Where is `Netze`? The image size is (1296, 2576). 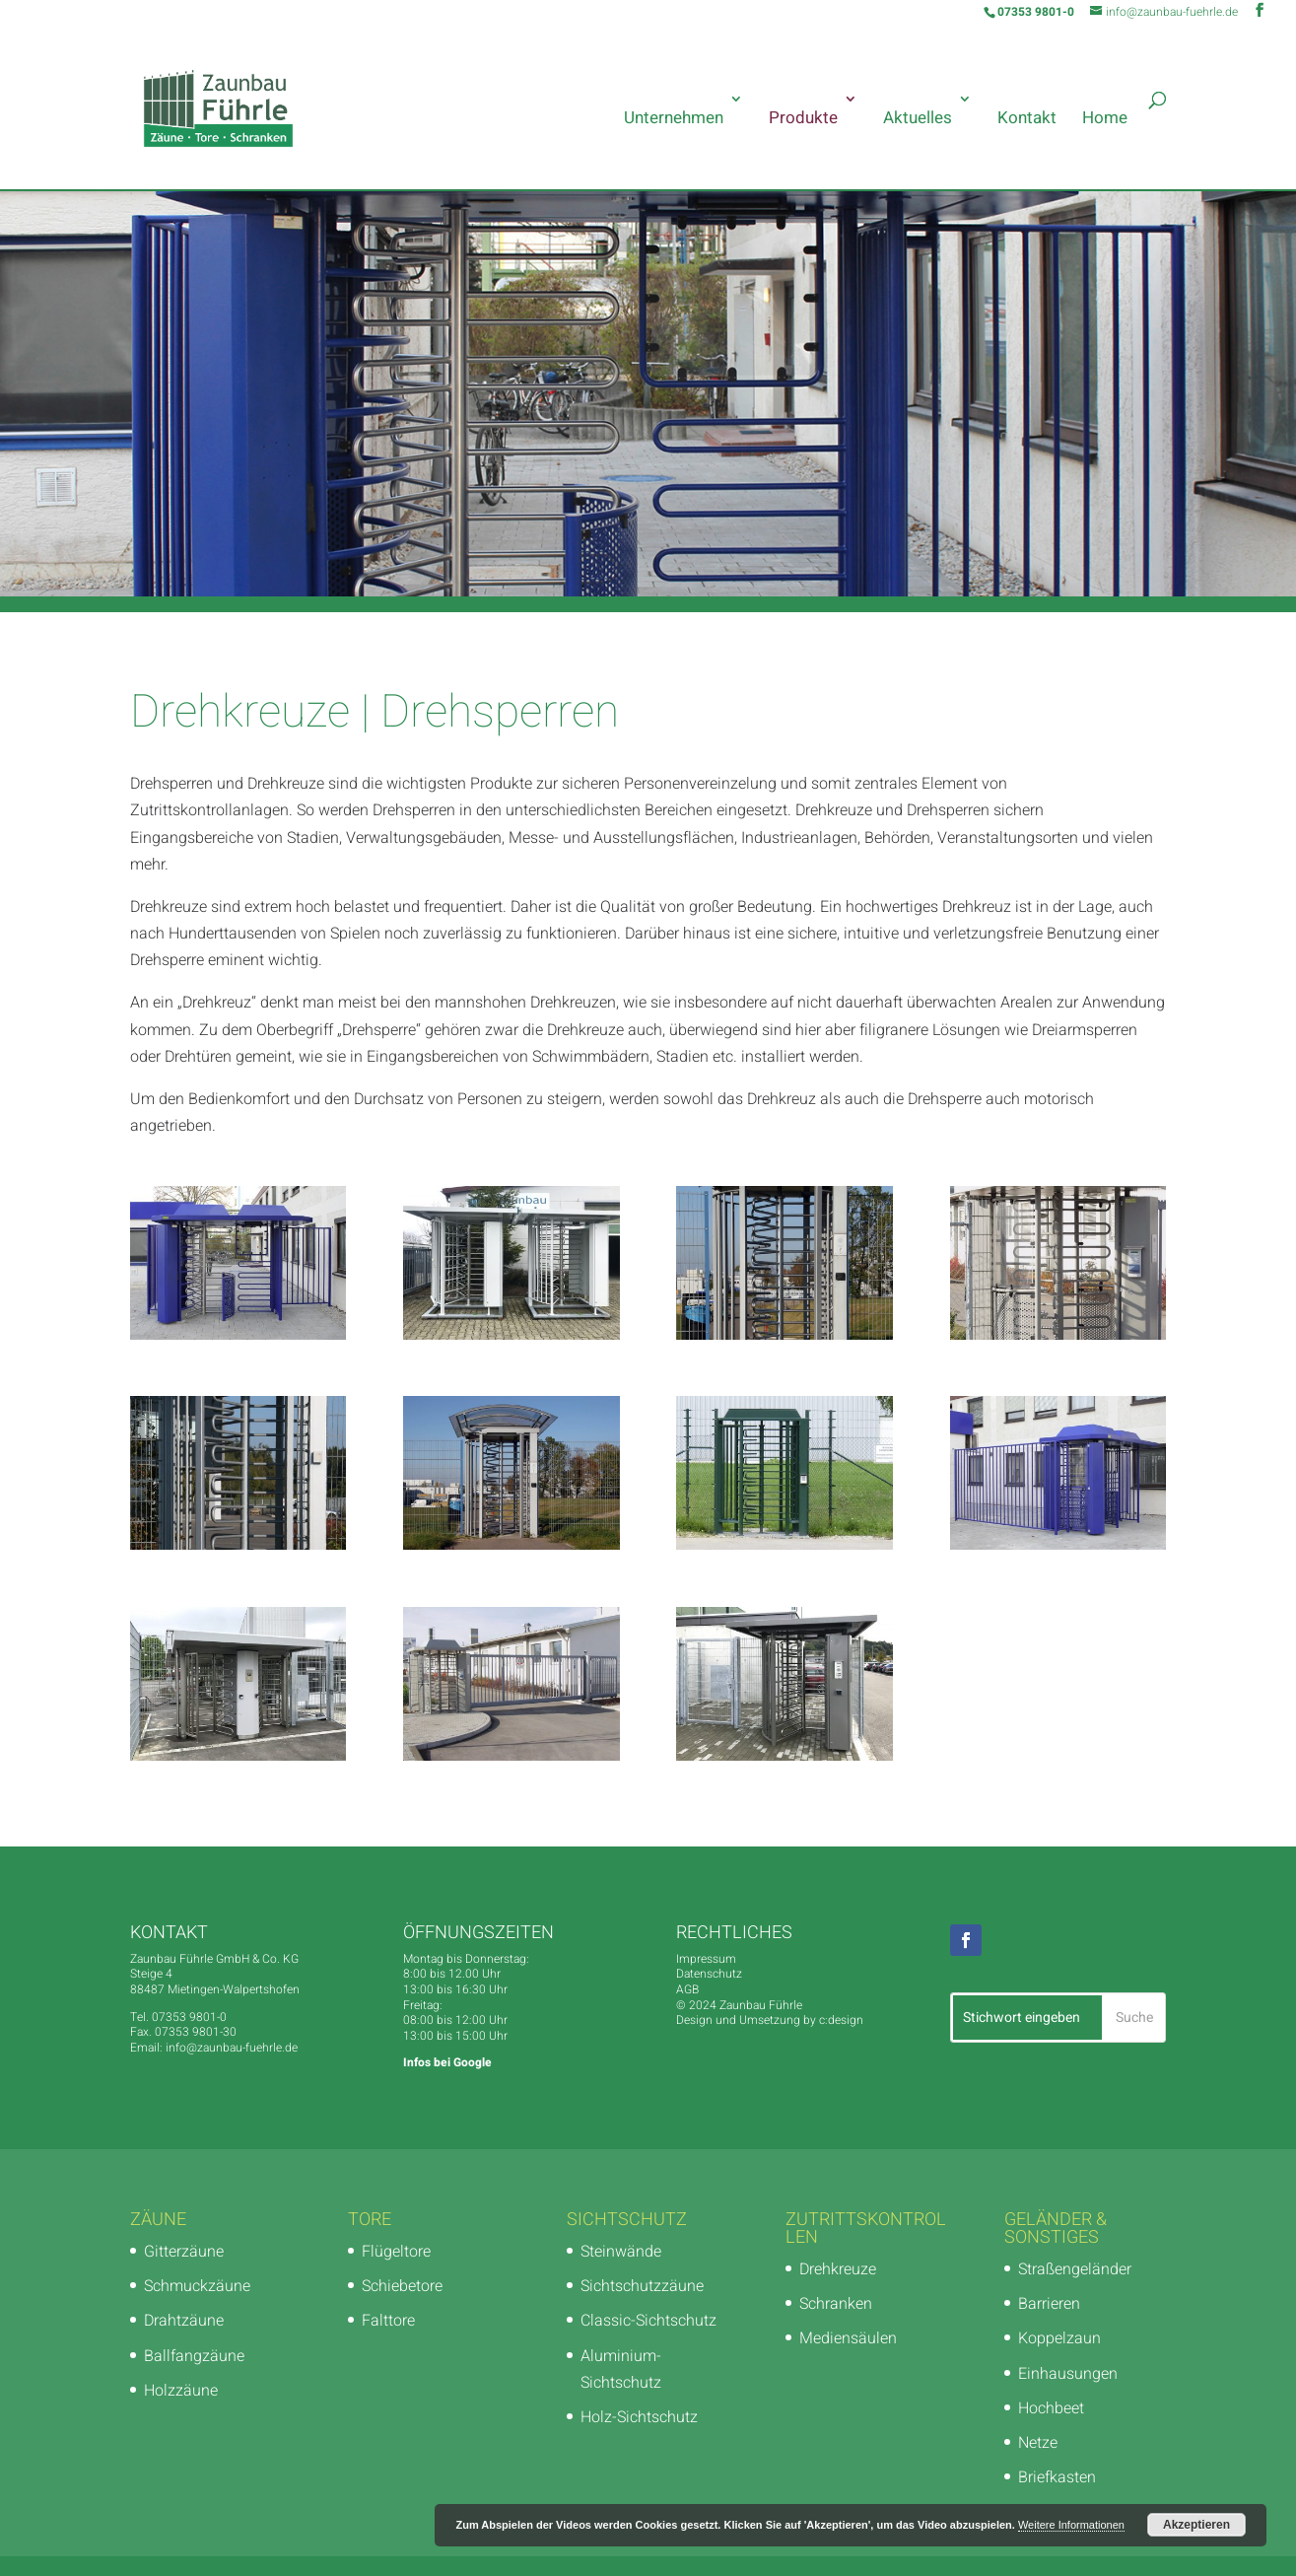
Netze is located at coordinates (1037, 2443).